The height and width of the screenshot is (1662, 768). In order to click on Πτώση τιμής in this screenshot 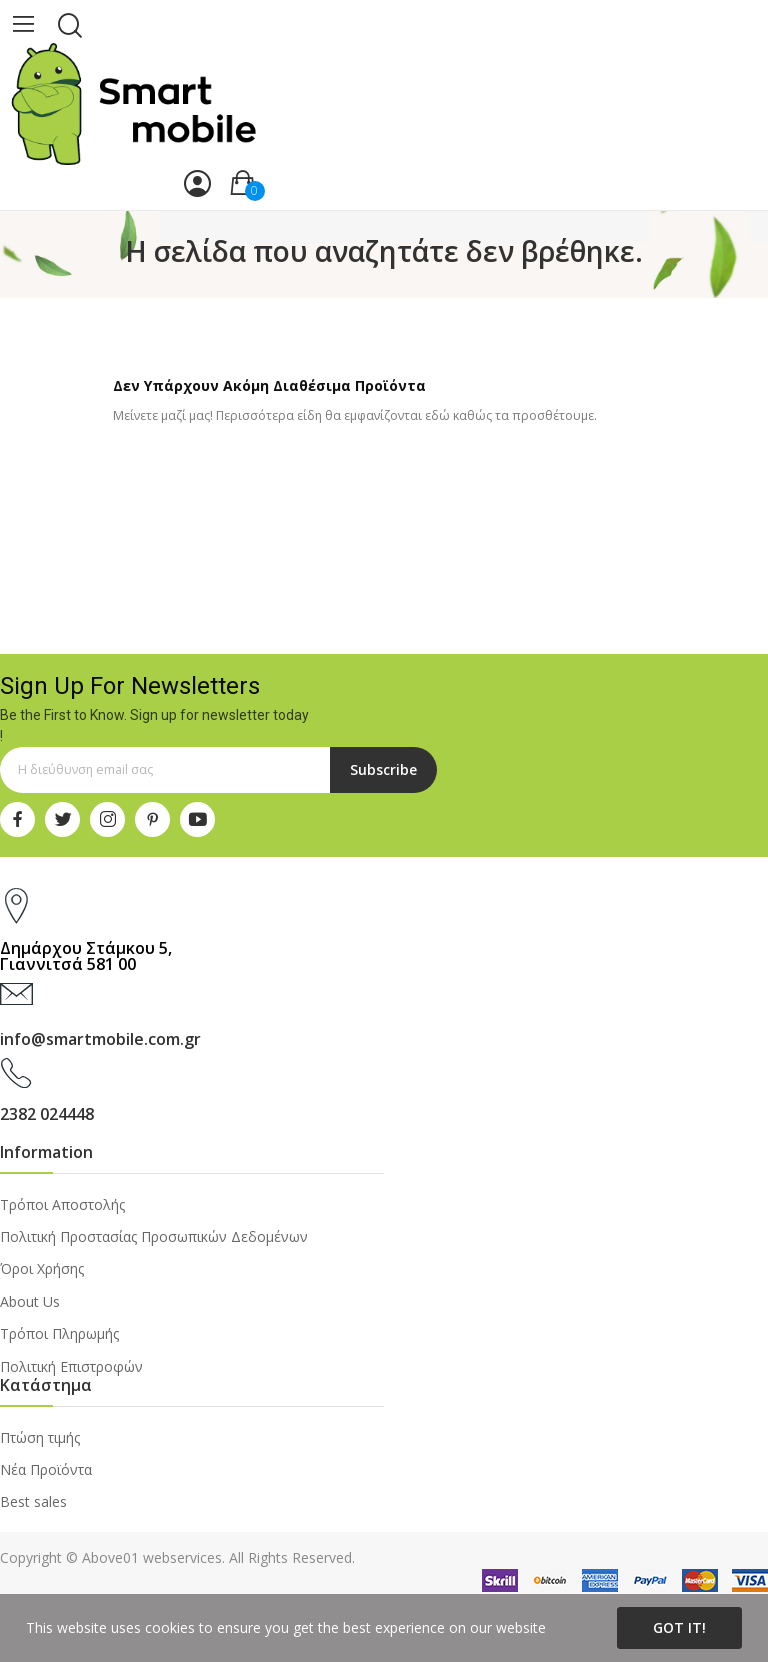, I will do `click(40, 1437)`.